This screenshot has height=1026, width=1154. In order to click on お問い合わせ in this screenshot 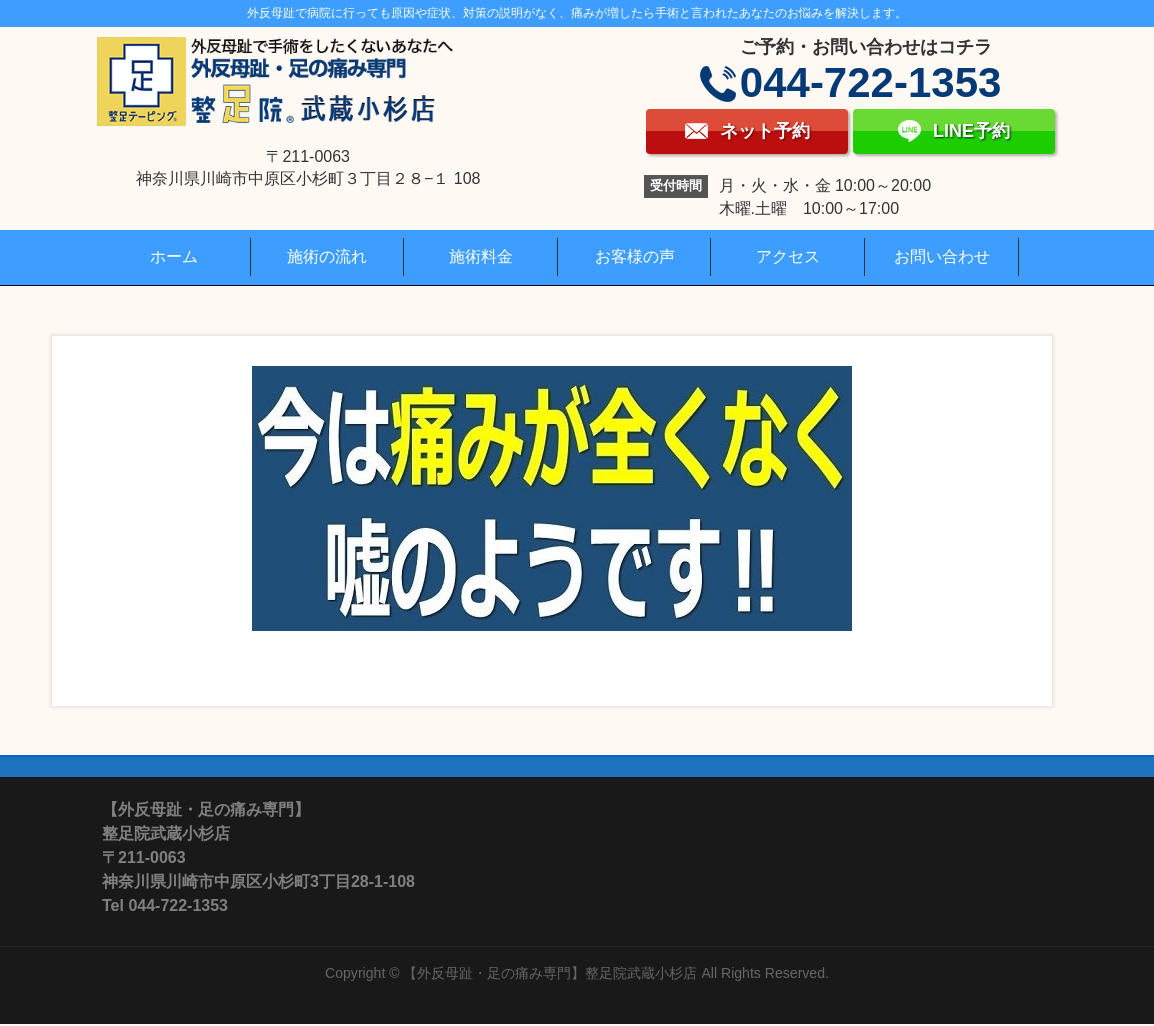, I will do `click(942, 256)`.